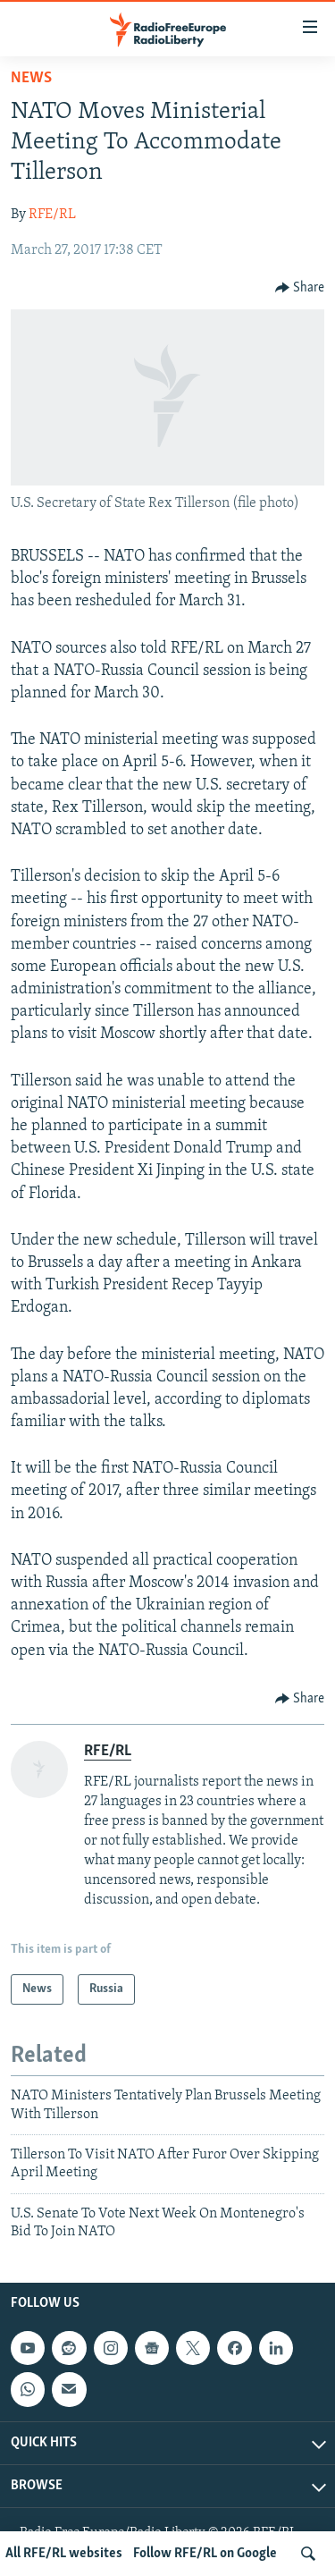 This screenshot has width=335, height=2576. What do you see at coordinates (31, 78) in the screenshot?
I see `News` at bounding box center [31, 78].